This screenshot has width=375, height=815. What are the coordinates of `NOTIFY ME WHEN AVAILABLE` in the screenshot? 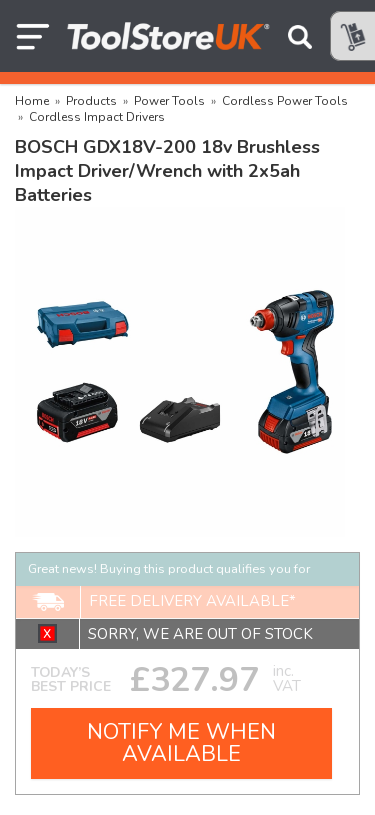 It's located at (181, 743).